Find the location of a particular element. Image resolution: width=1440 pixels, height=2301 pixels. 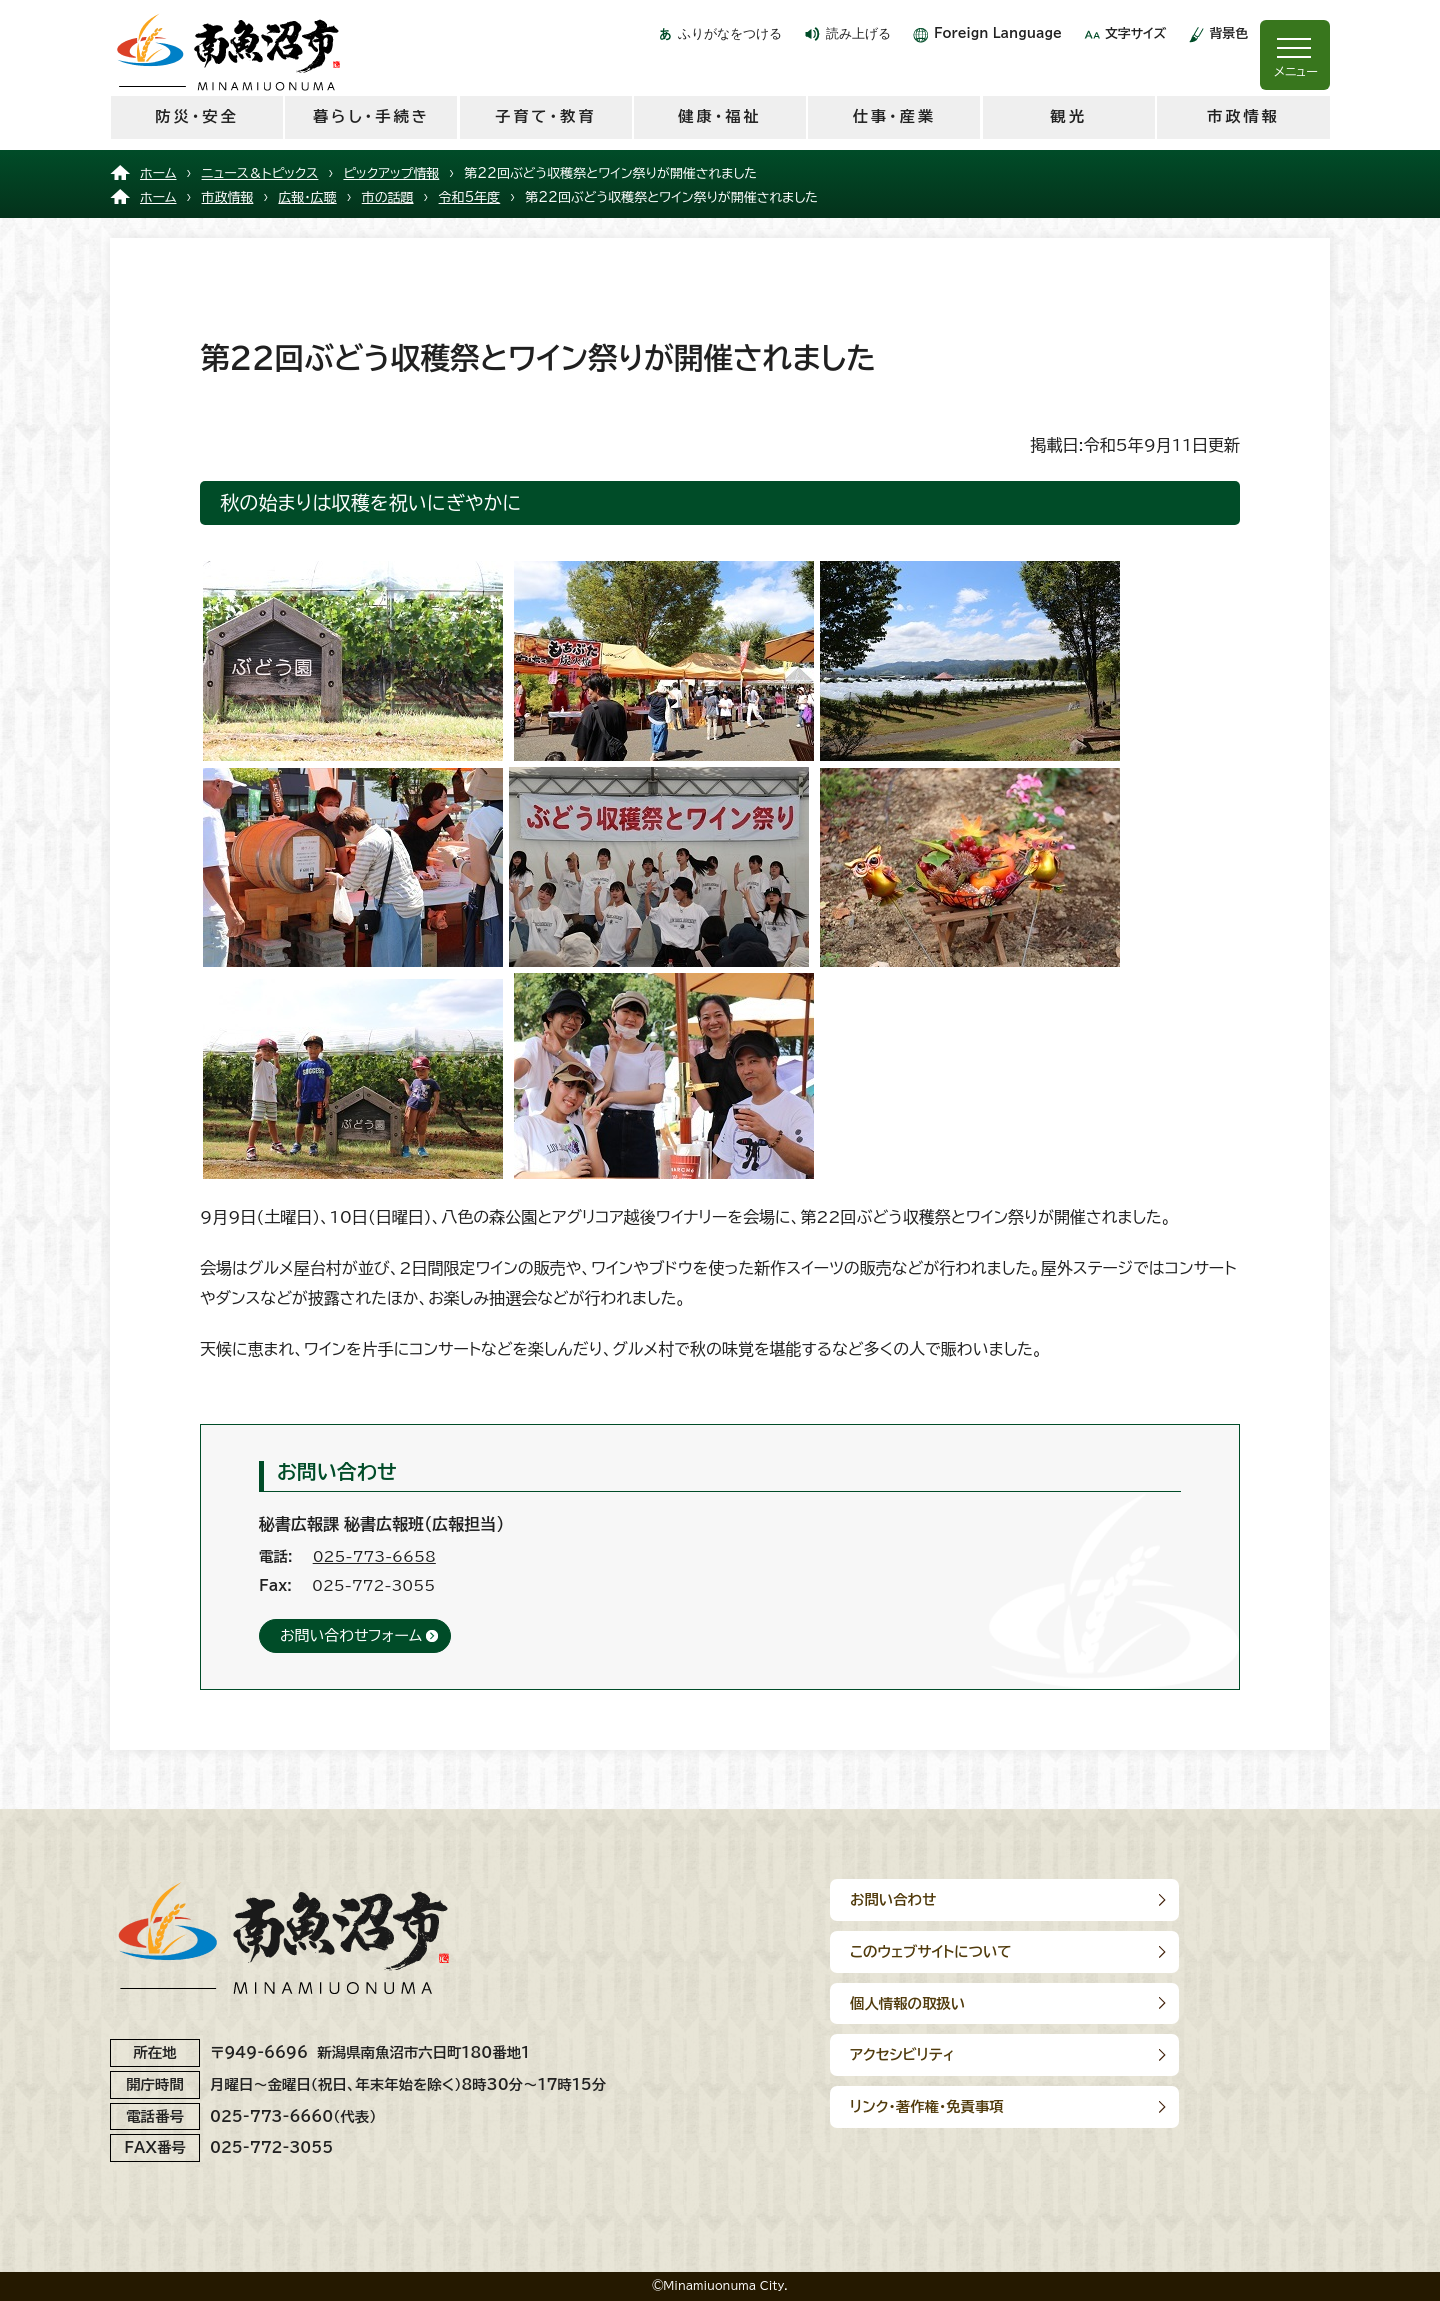

防災・安全 is located at coordinates (196, 116).